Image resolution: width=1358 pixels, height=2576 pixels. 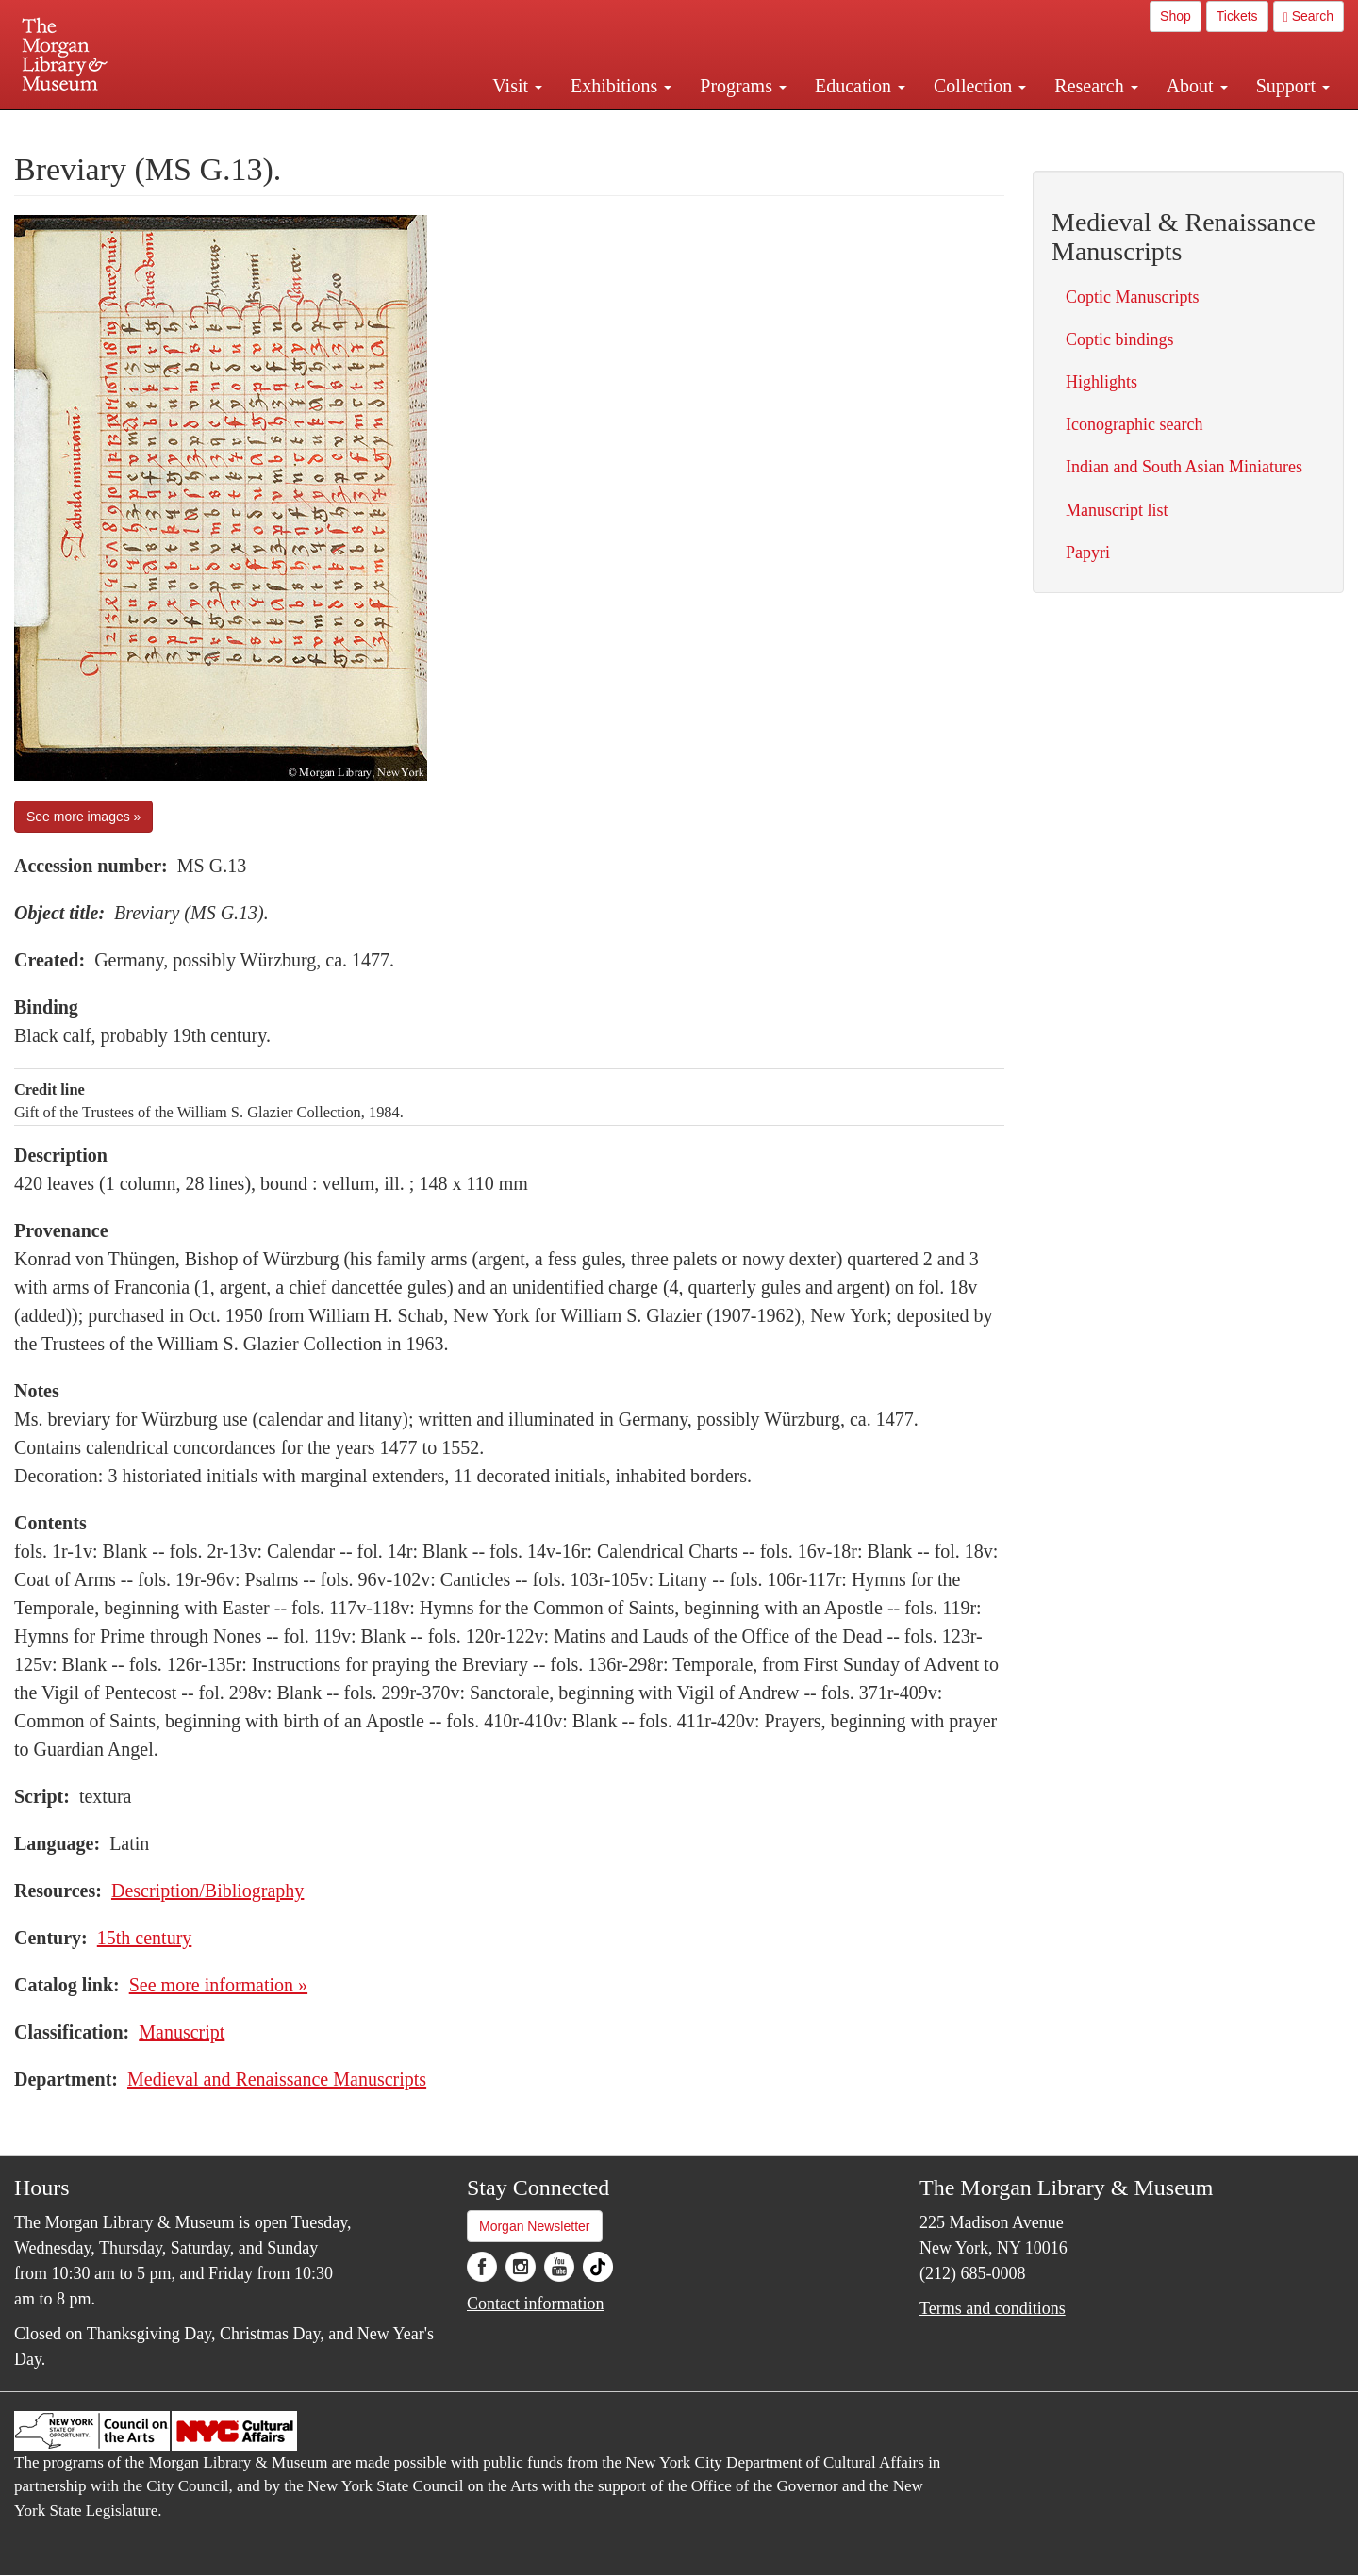 What do you see at coordinates (1237, 16) in the screenshot?
I see `Tickets` at bounding box center [1237, 16].